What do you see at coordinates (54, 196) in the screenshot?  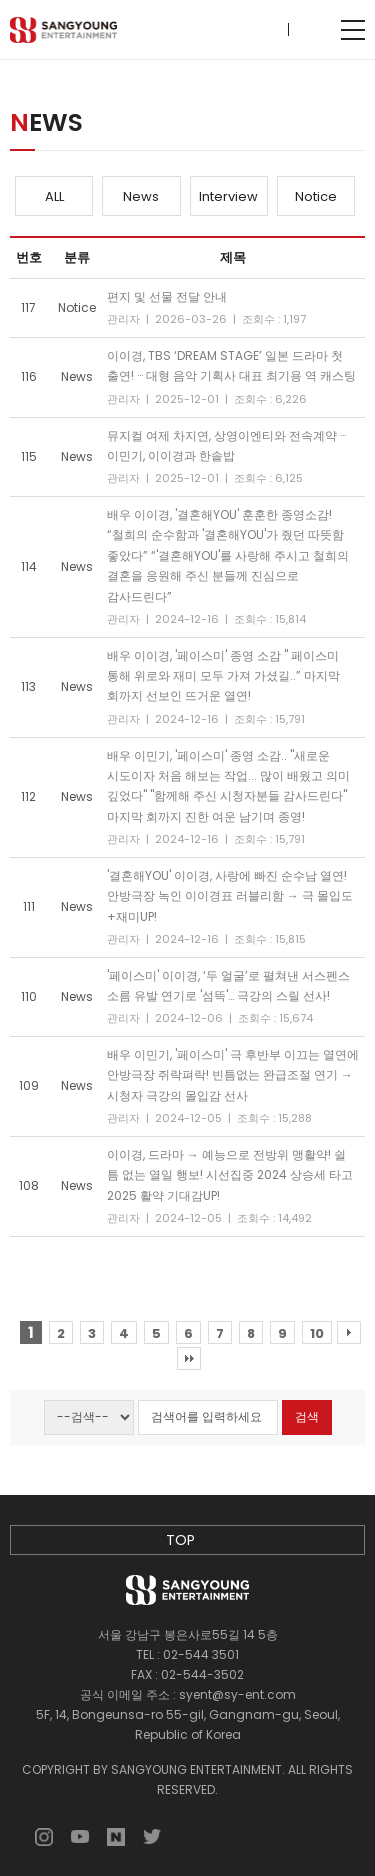 I see `ALL` at bounding box center [54, 196].